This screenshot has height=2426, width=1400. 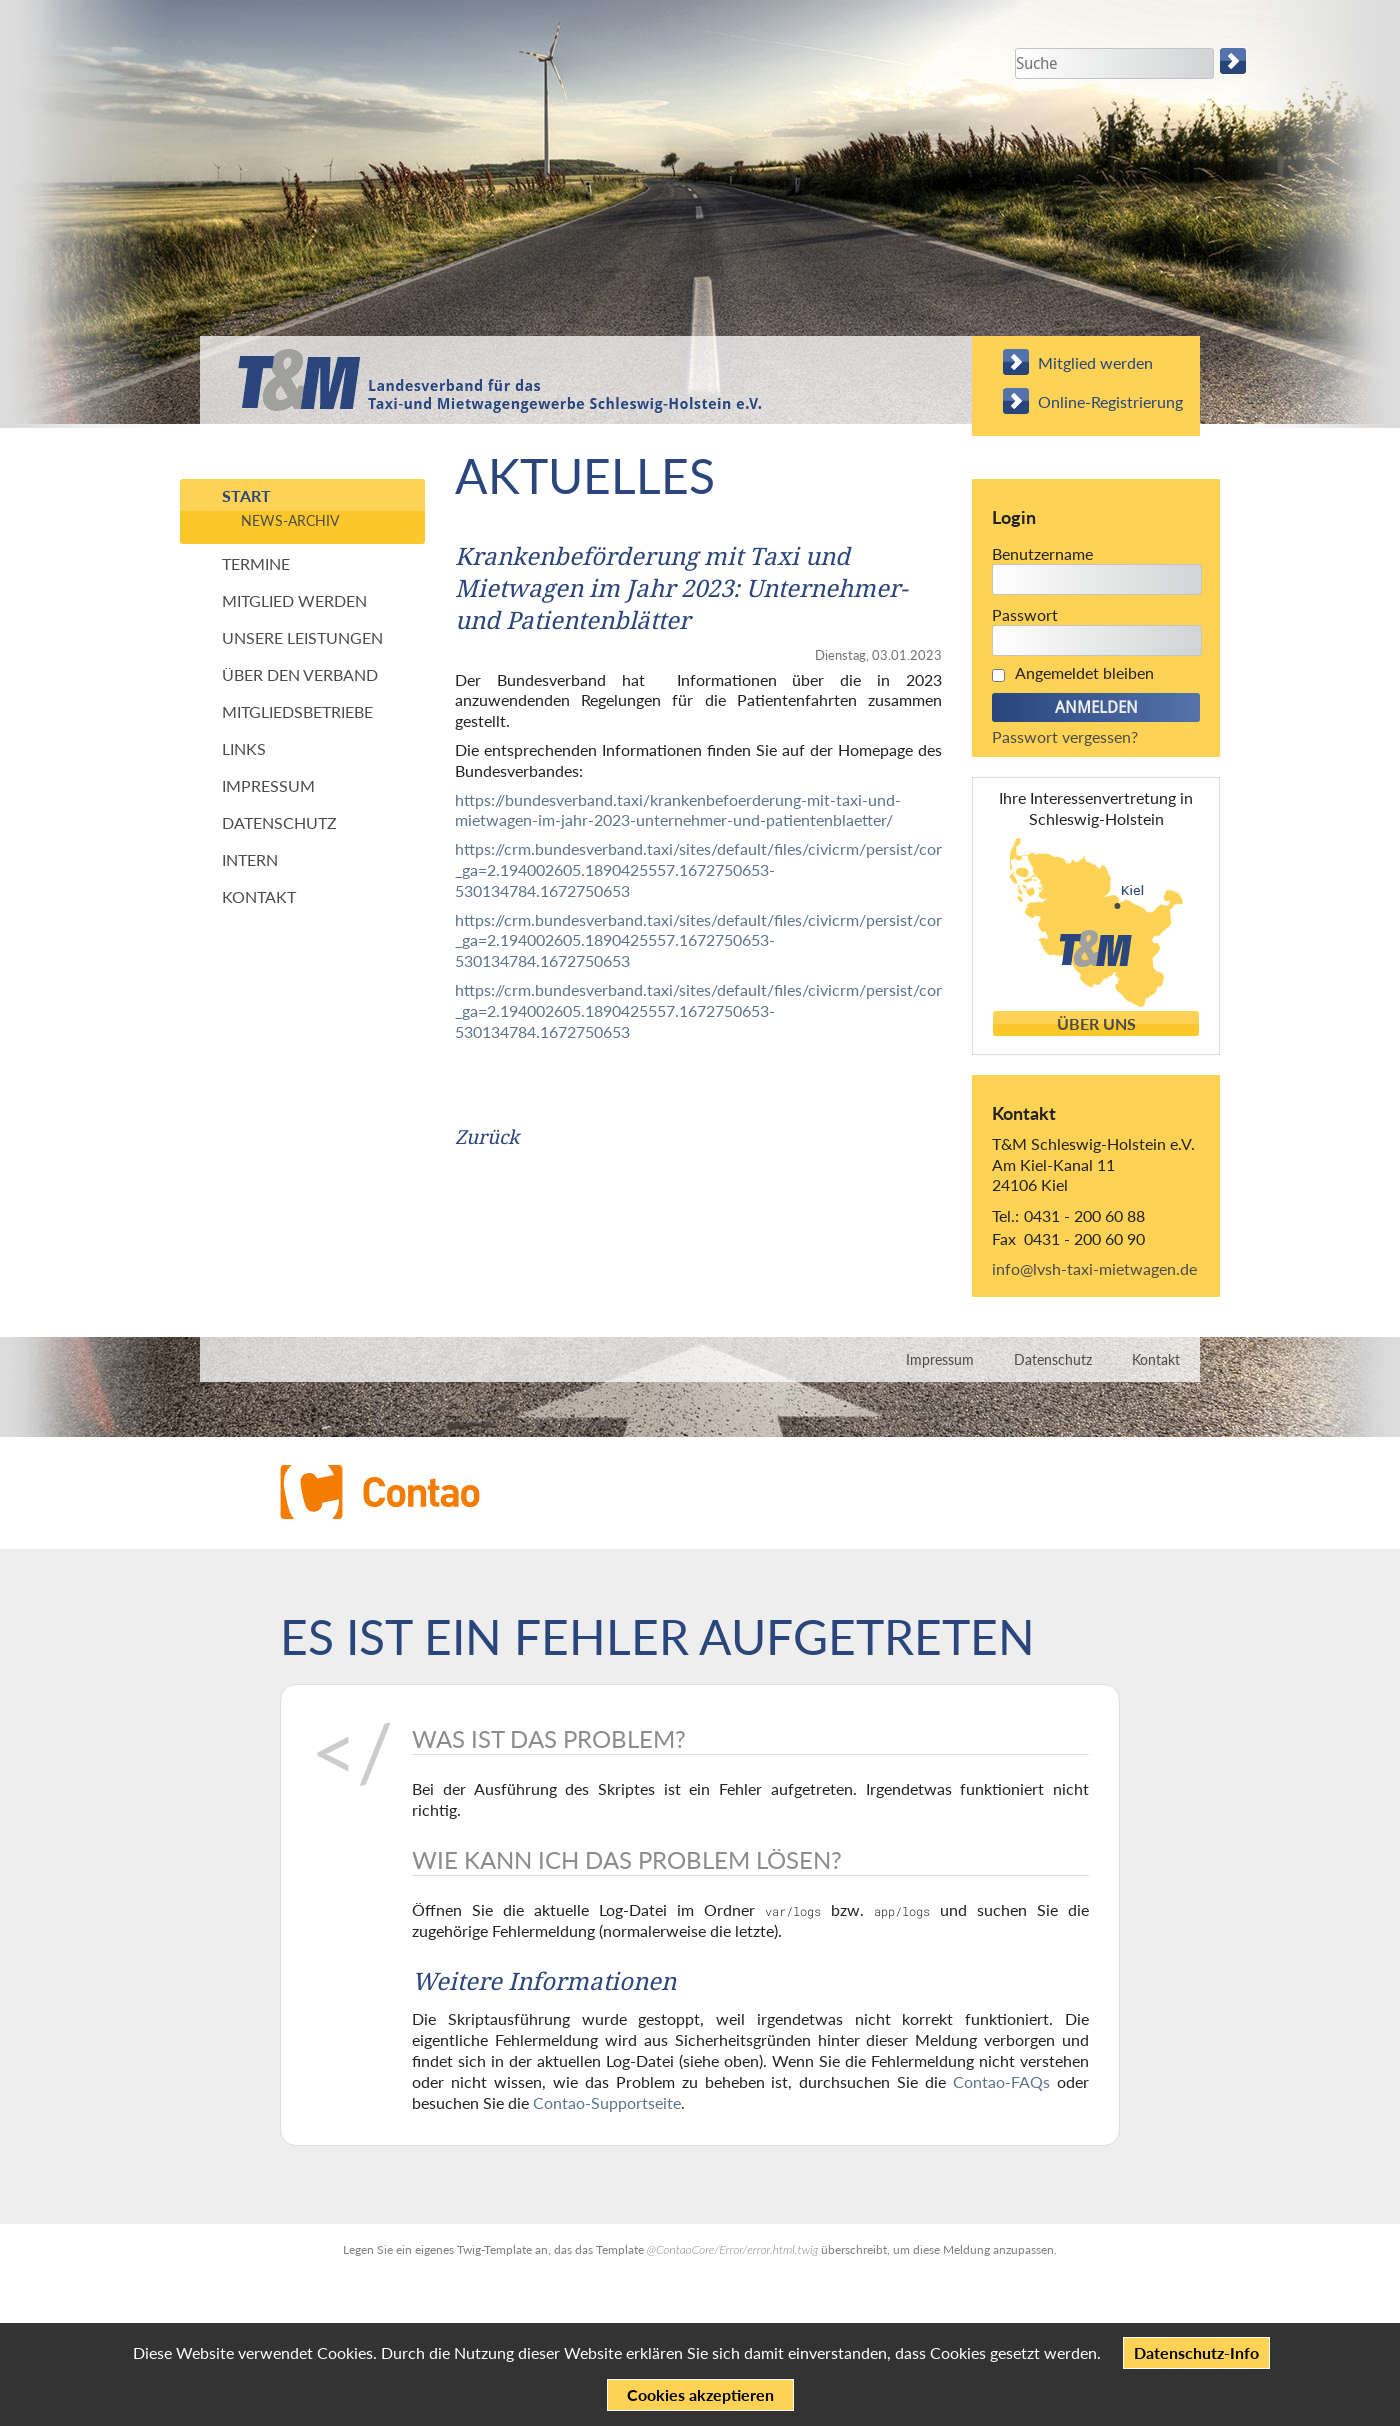 What do you see at coordinates (1110, 401) in the screenshot?
I see `Online-Registrierung` at bounding box center [1110, 401].